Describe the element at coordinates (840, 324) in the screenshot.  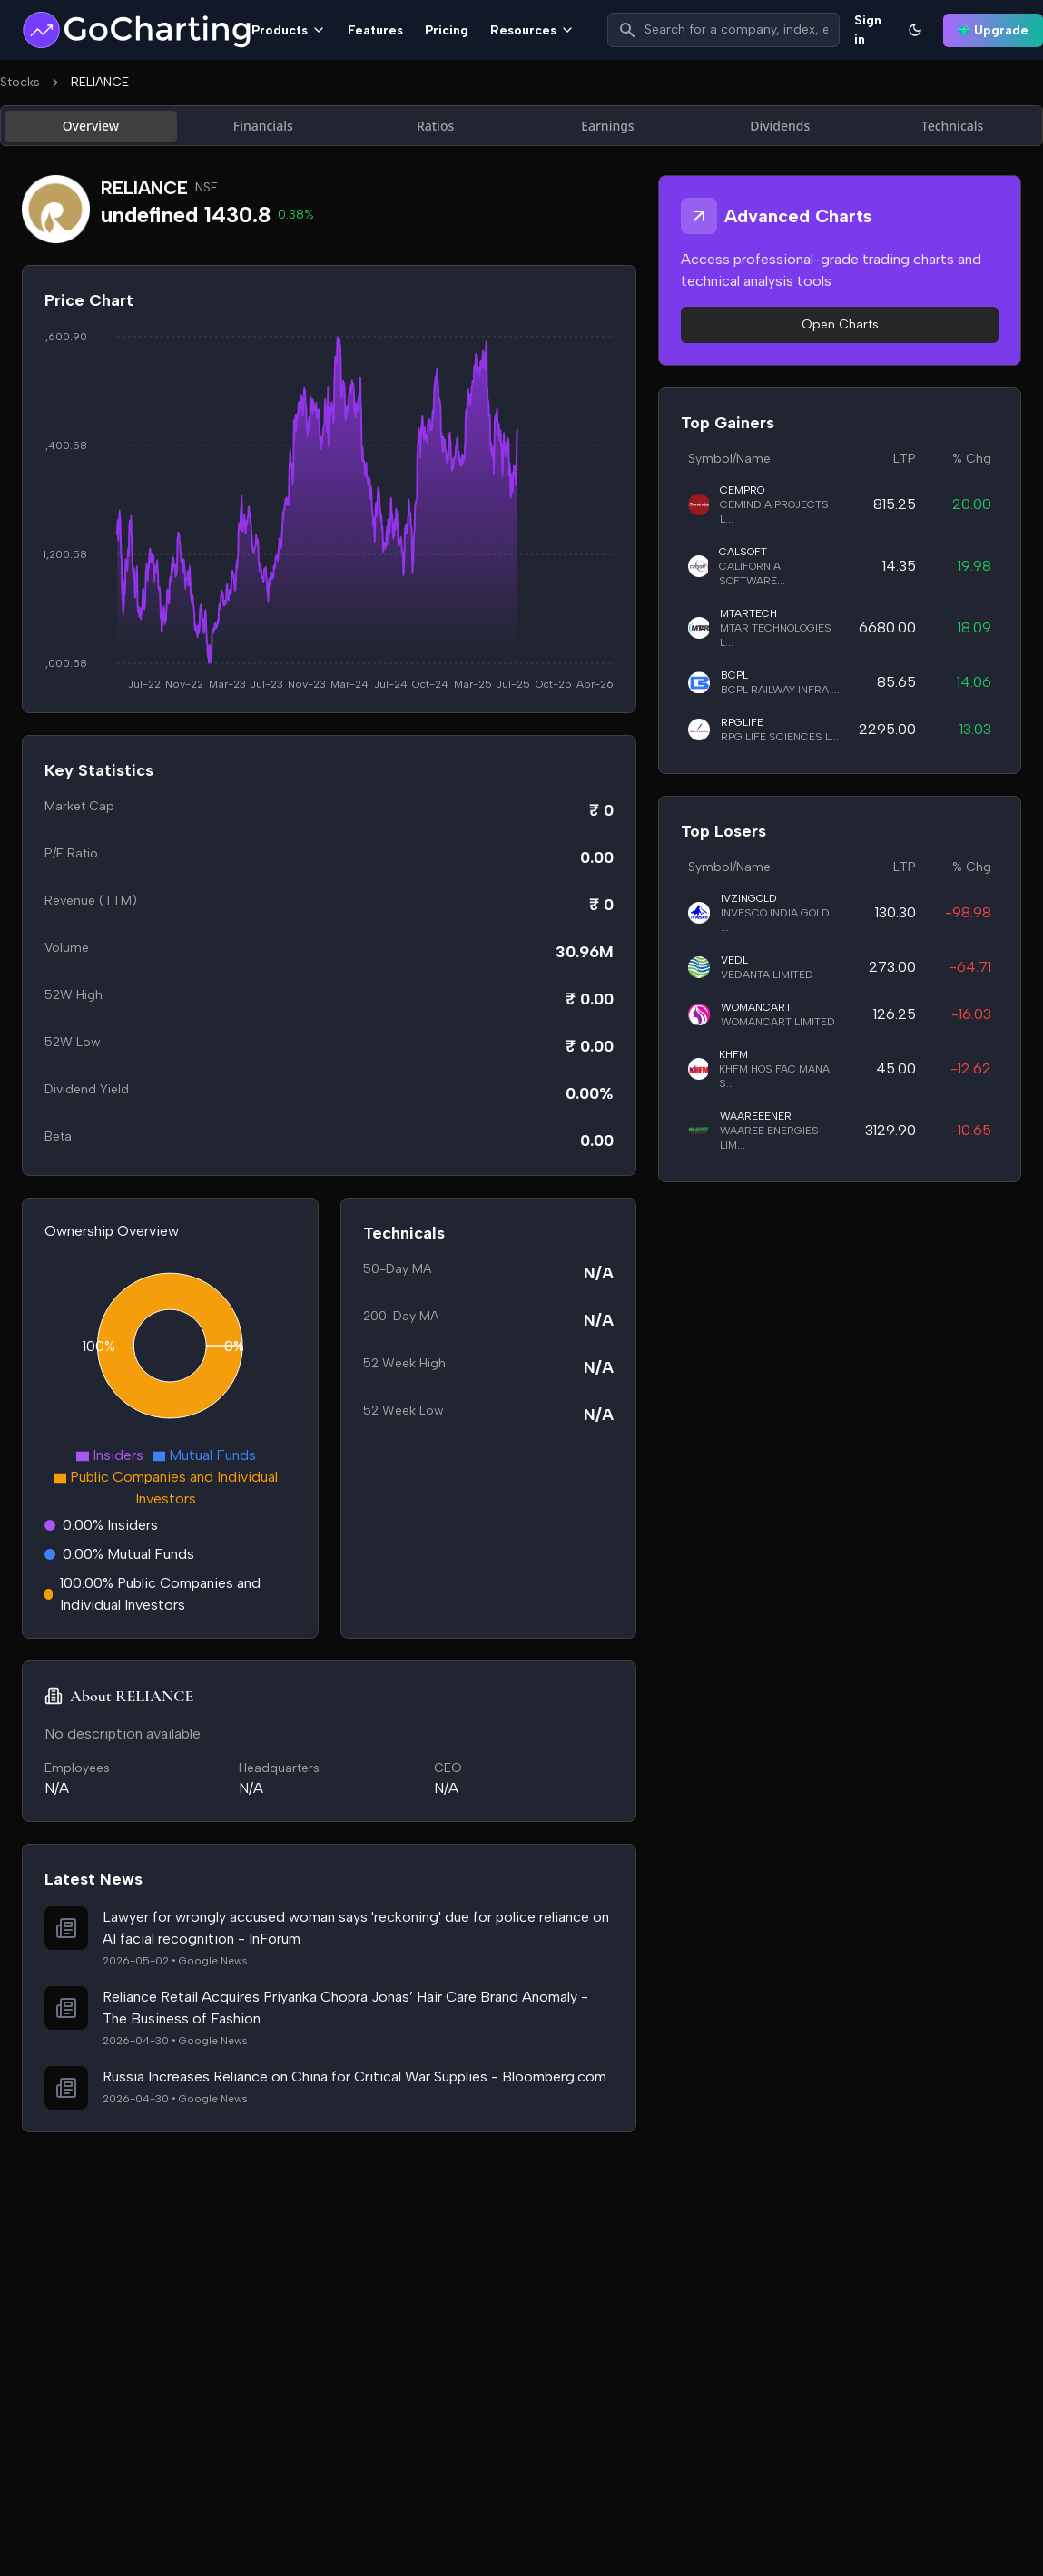
I see `Open Charts` at that location.